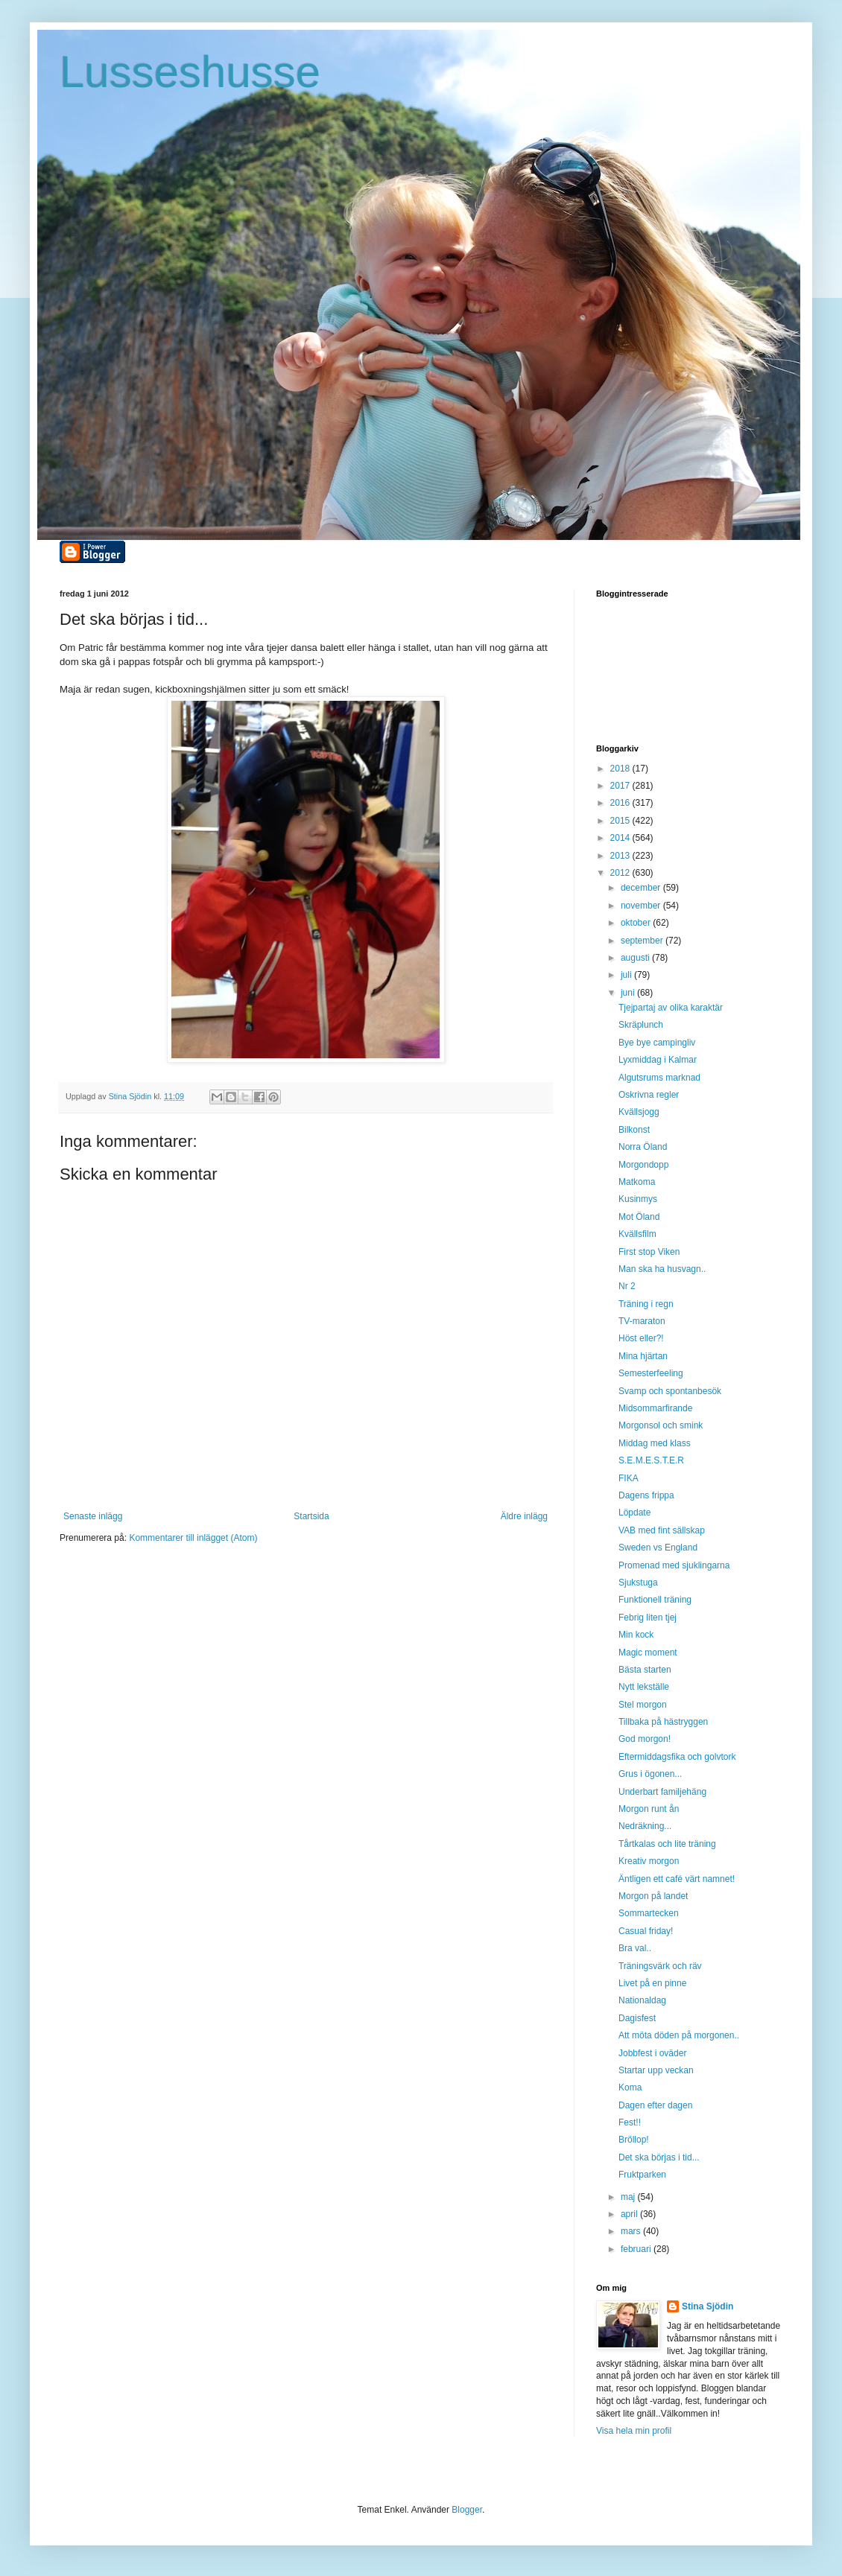 The width and height of the screenshot is (842, 2576). What do you see at coordinates (647, 1652) in the screenshot?
I see `Magic moment` at bounding box center [647, 1652].